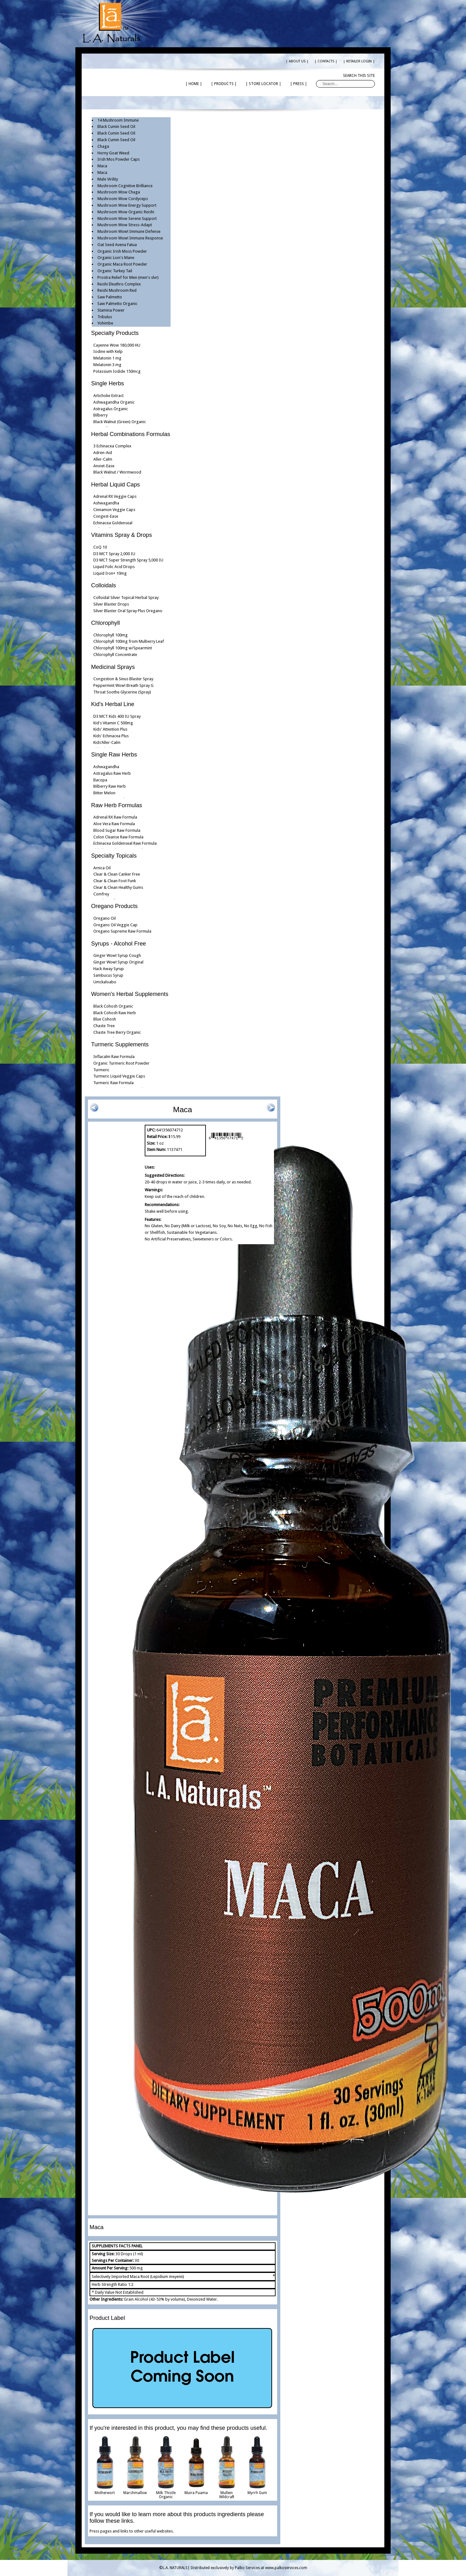 The height and width of the screenshot is (2576, 466). What do you see at coordinates (126, 205) in the screenshot?
I see `Mushroom Wow Energy Support` at bounding box center [126, 205].